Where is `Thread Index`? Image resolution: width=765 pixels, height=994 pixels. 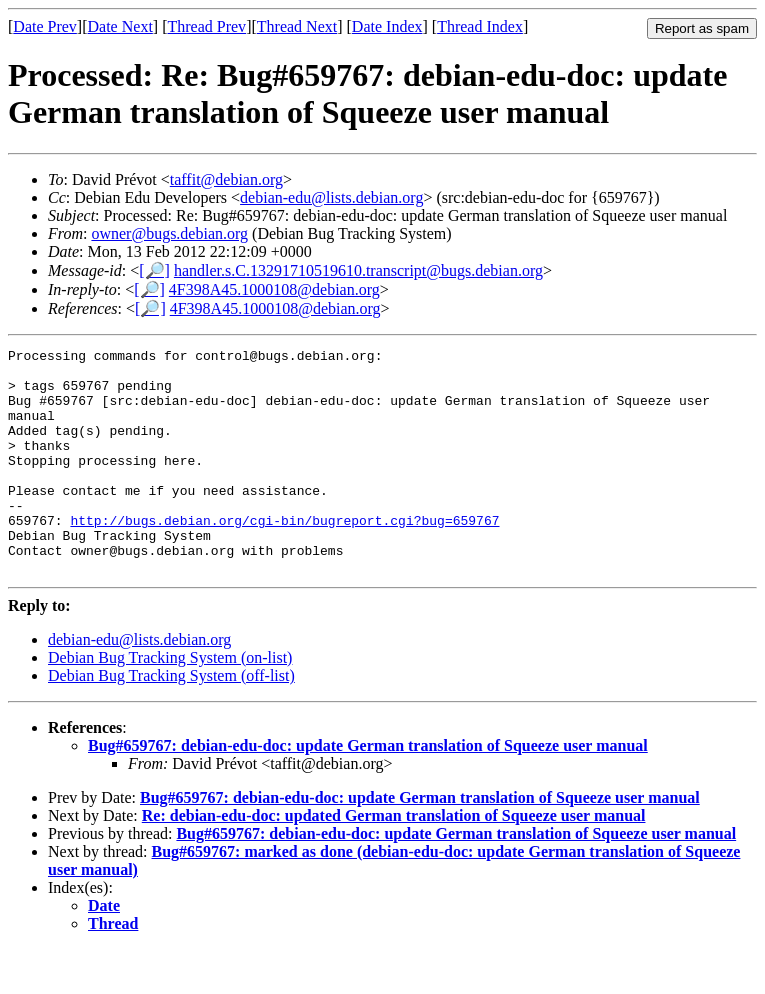
Thread Index is located at coordinates (480, 26).